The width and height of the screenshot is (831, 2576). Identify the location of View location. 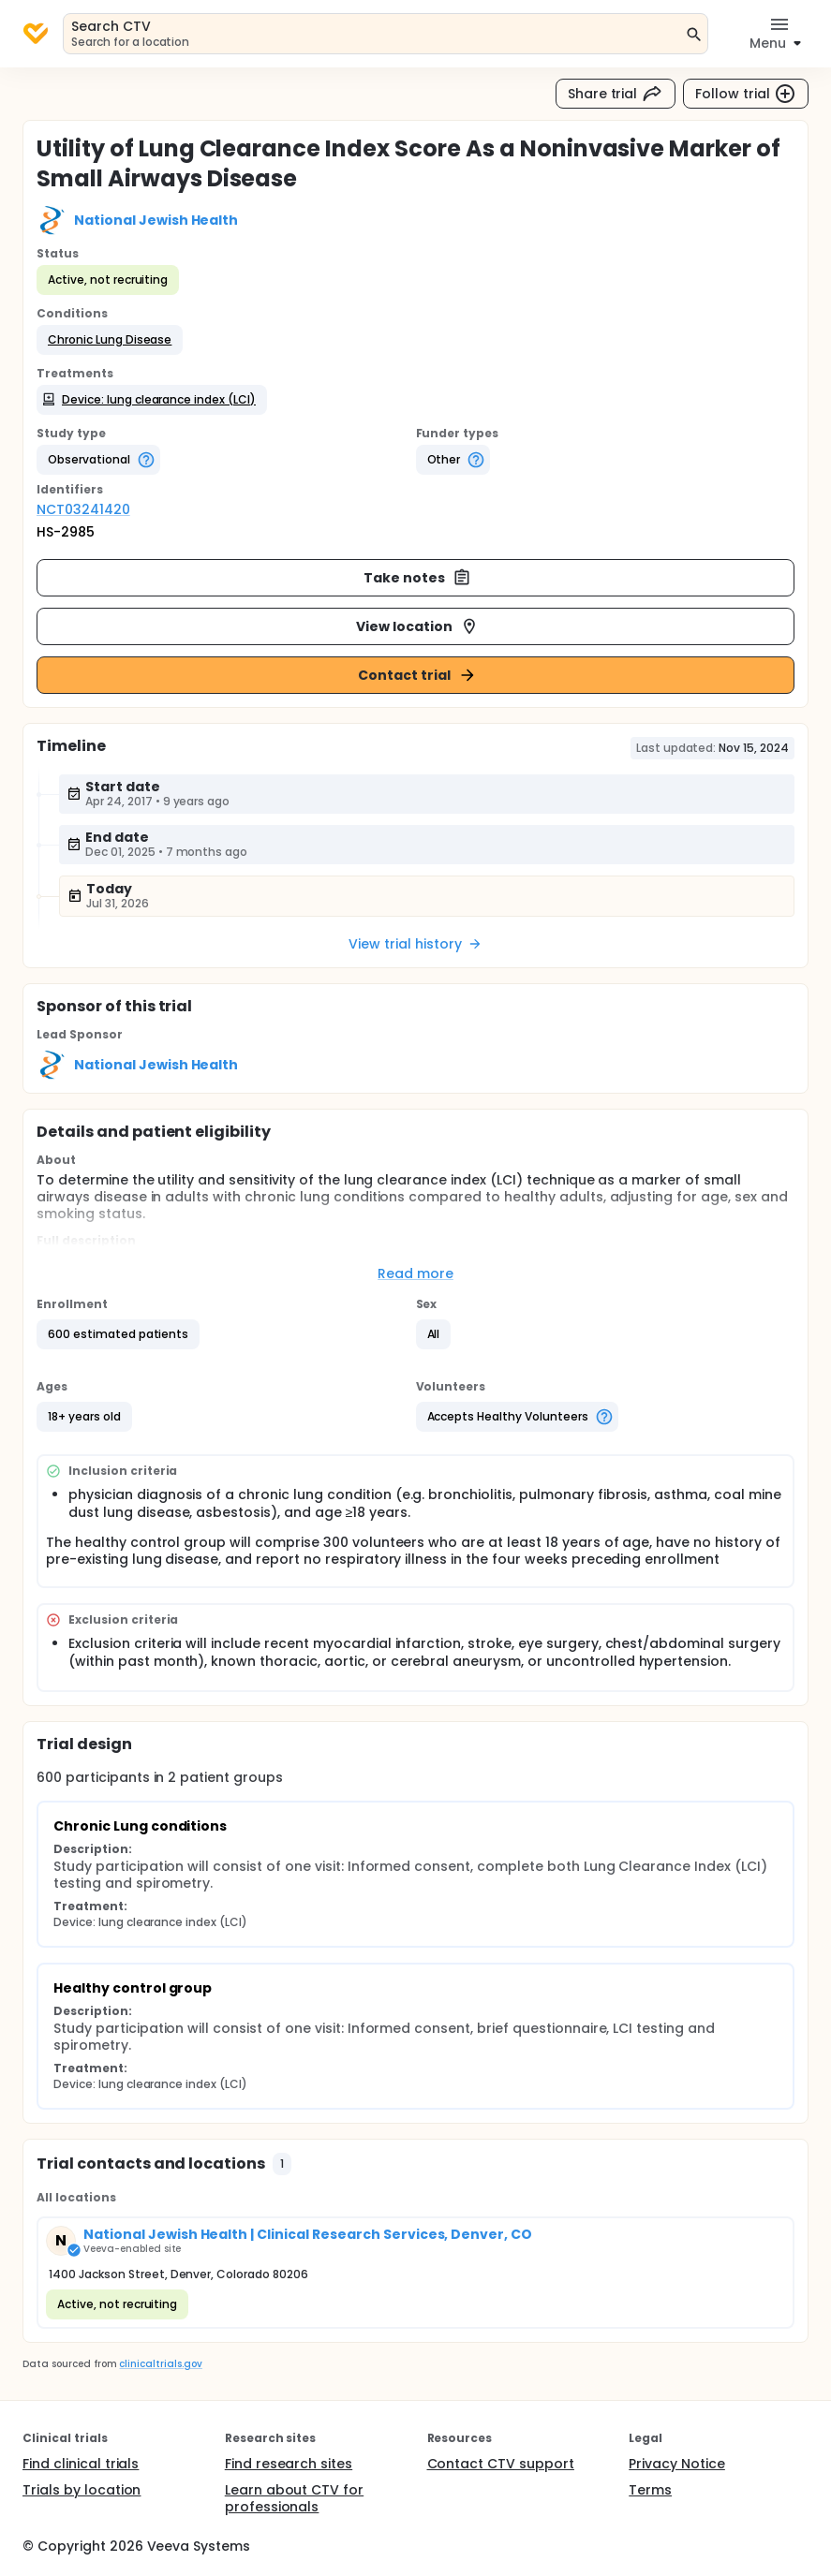
(417, 626).